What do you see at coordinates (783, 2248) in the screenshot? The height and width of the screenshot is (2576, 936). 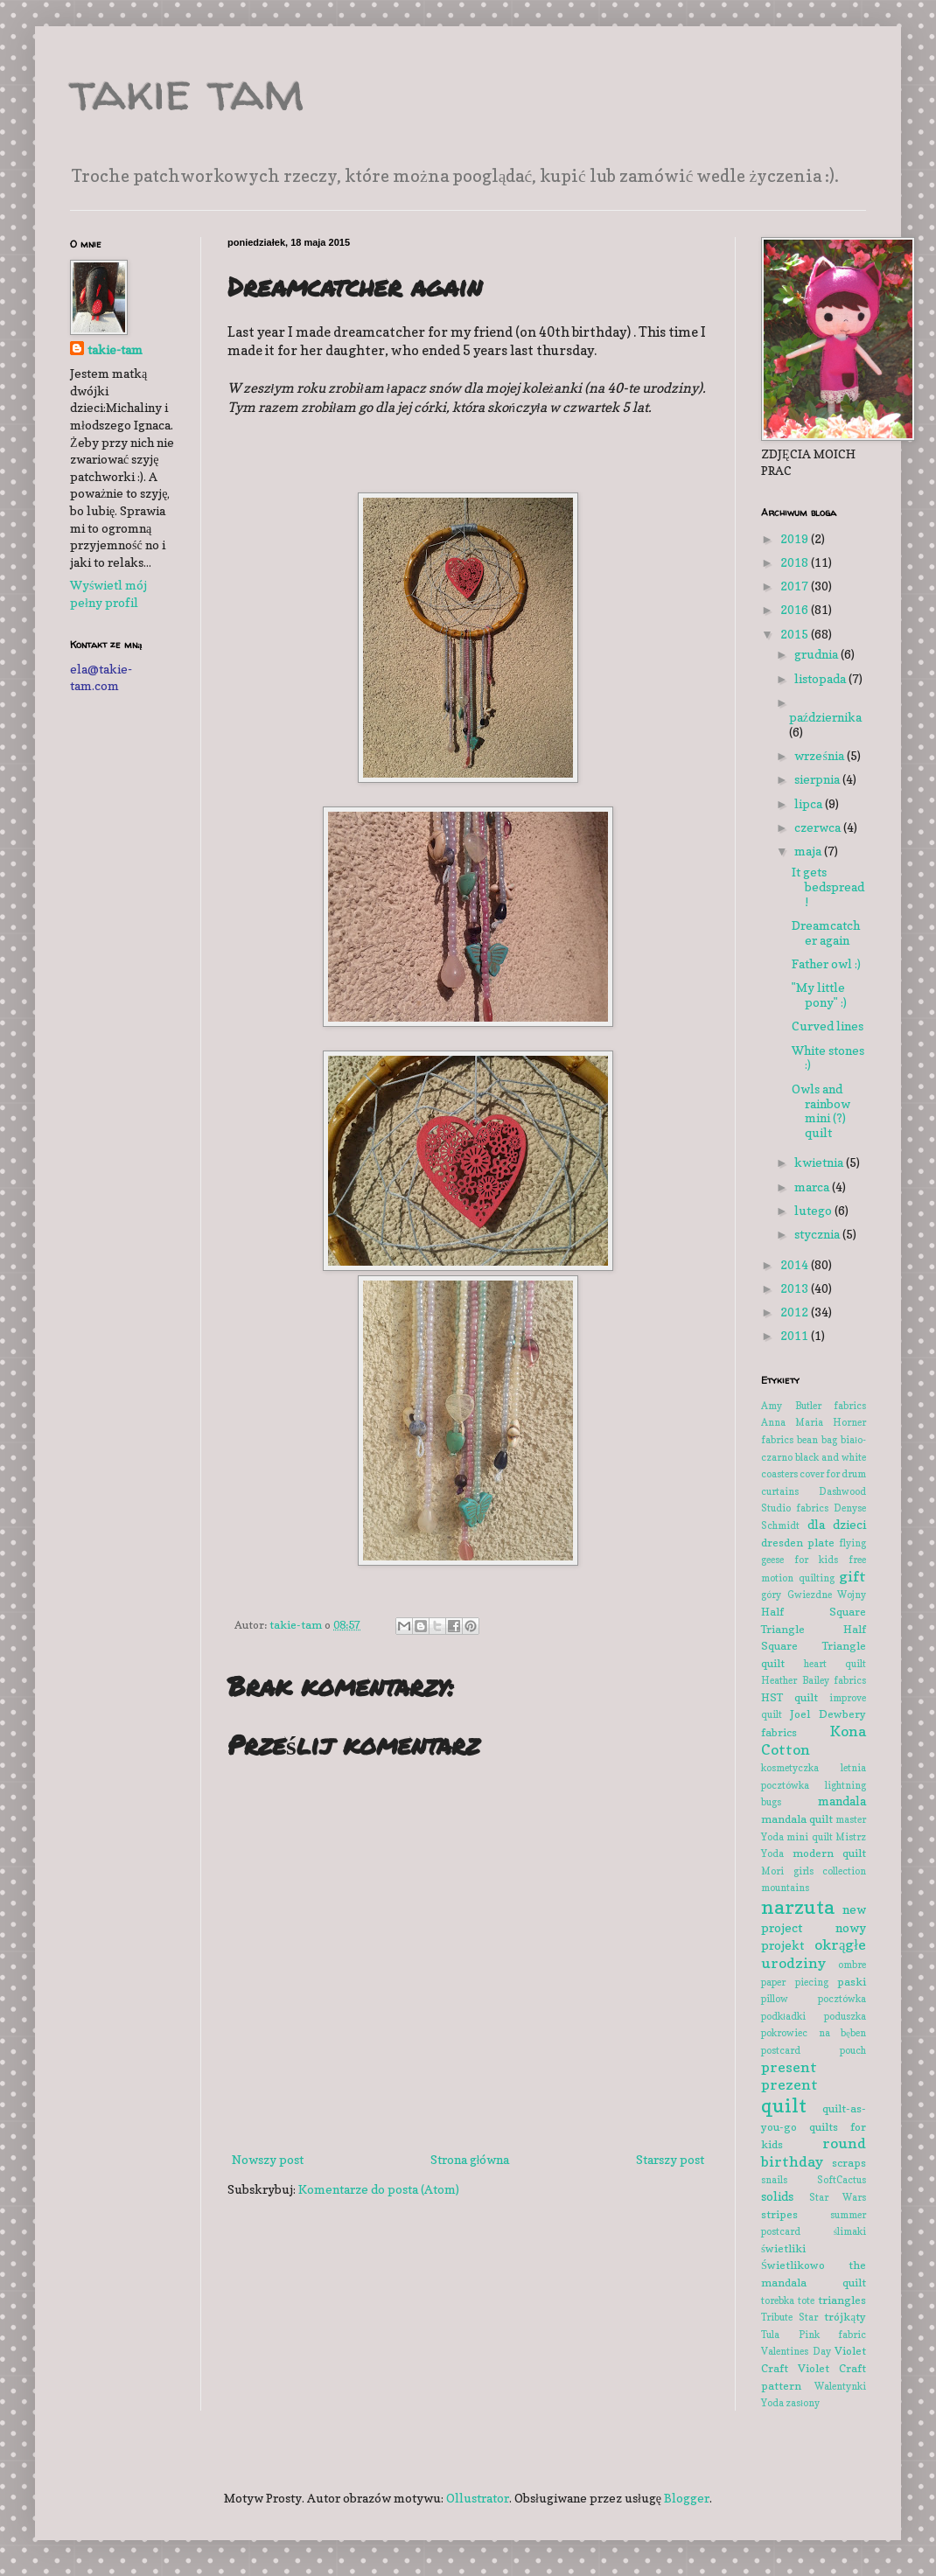 I see `świetliki` at bounding box center [783, 2248].